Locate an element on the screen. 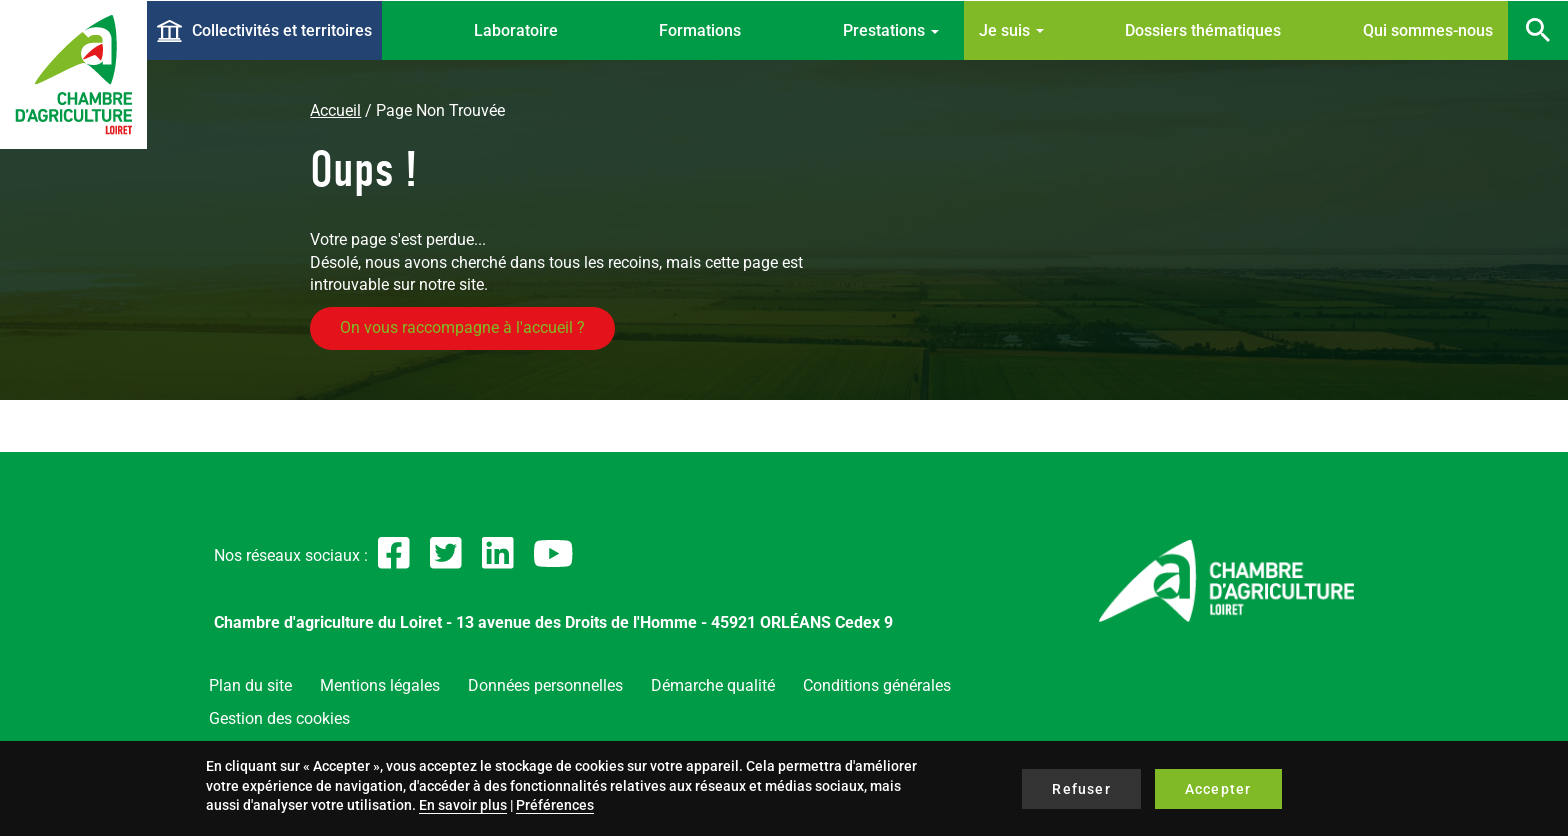  Conditions générales is located at coordinates (877, 685).